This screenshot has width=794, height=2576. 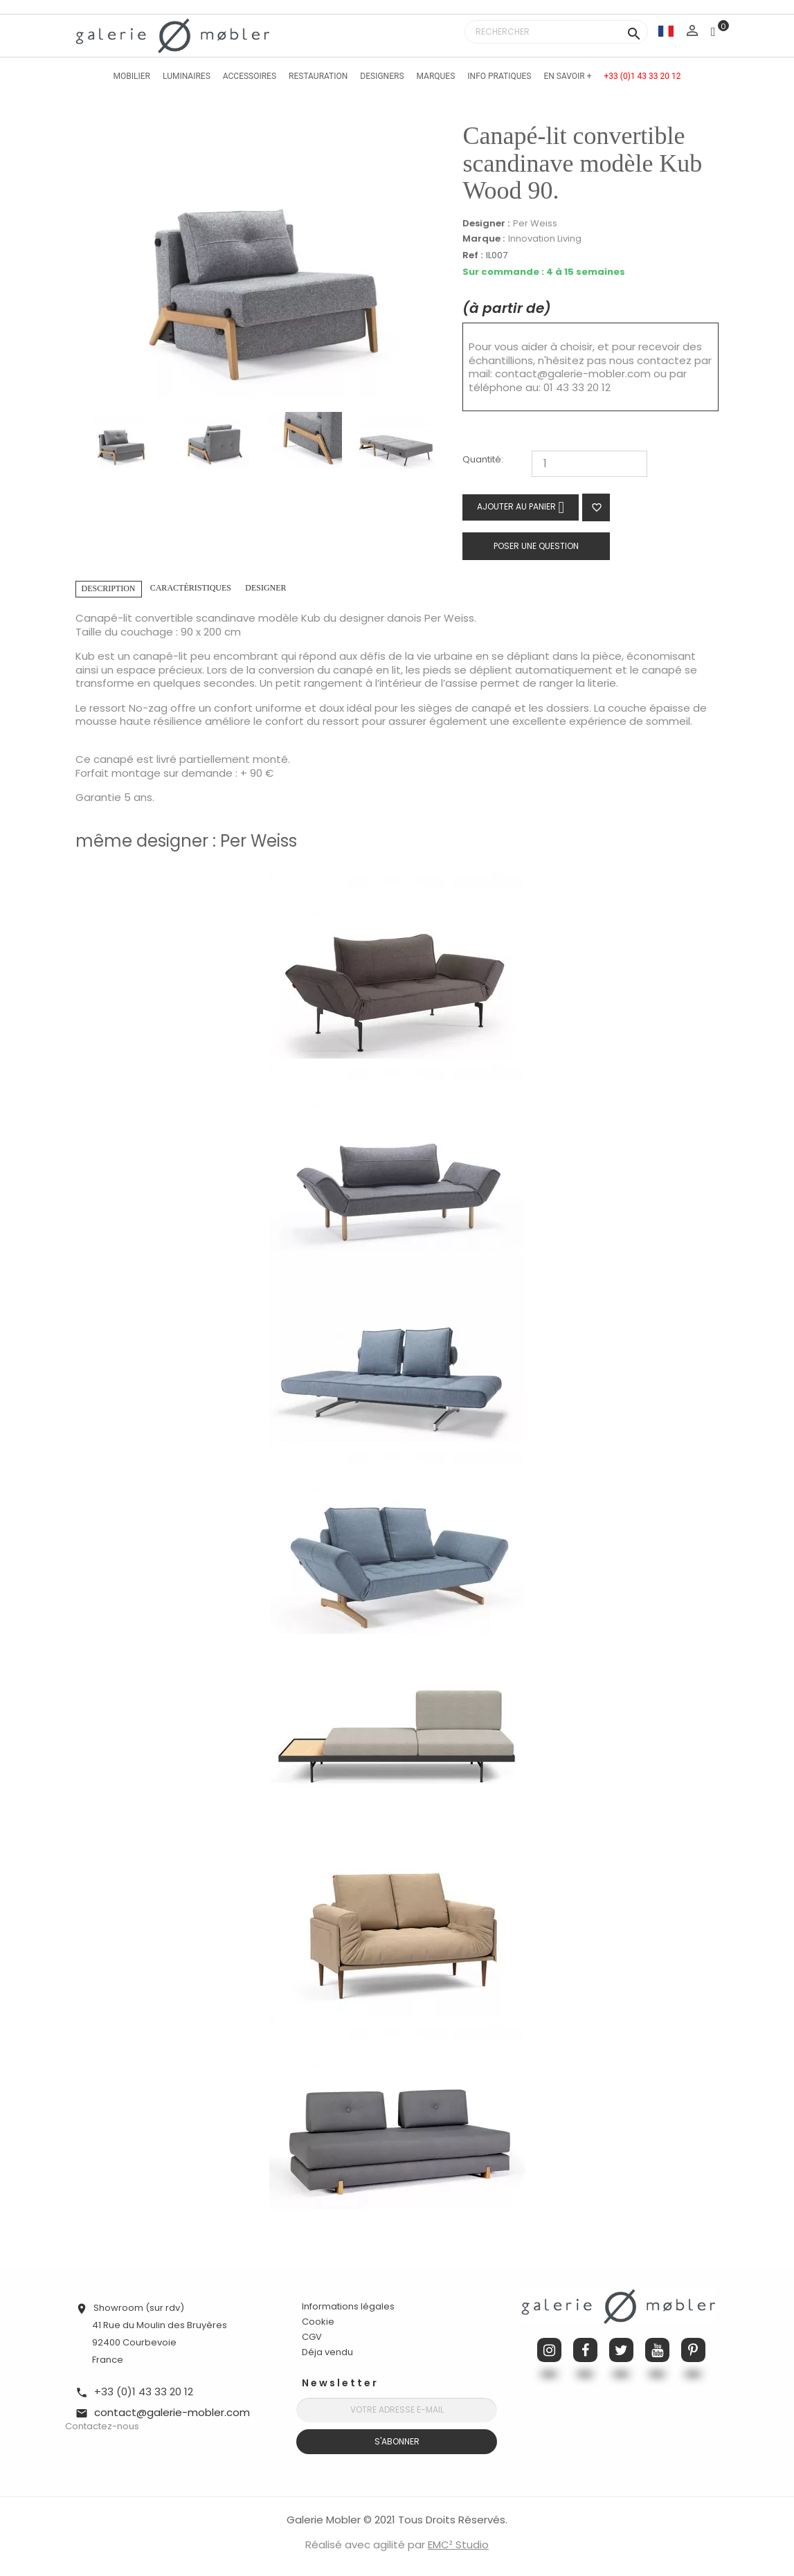 I want to click on Déja vendu, so click(x=327, y=2352).